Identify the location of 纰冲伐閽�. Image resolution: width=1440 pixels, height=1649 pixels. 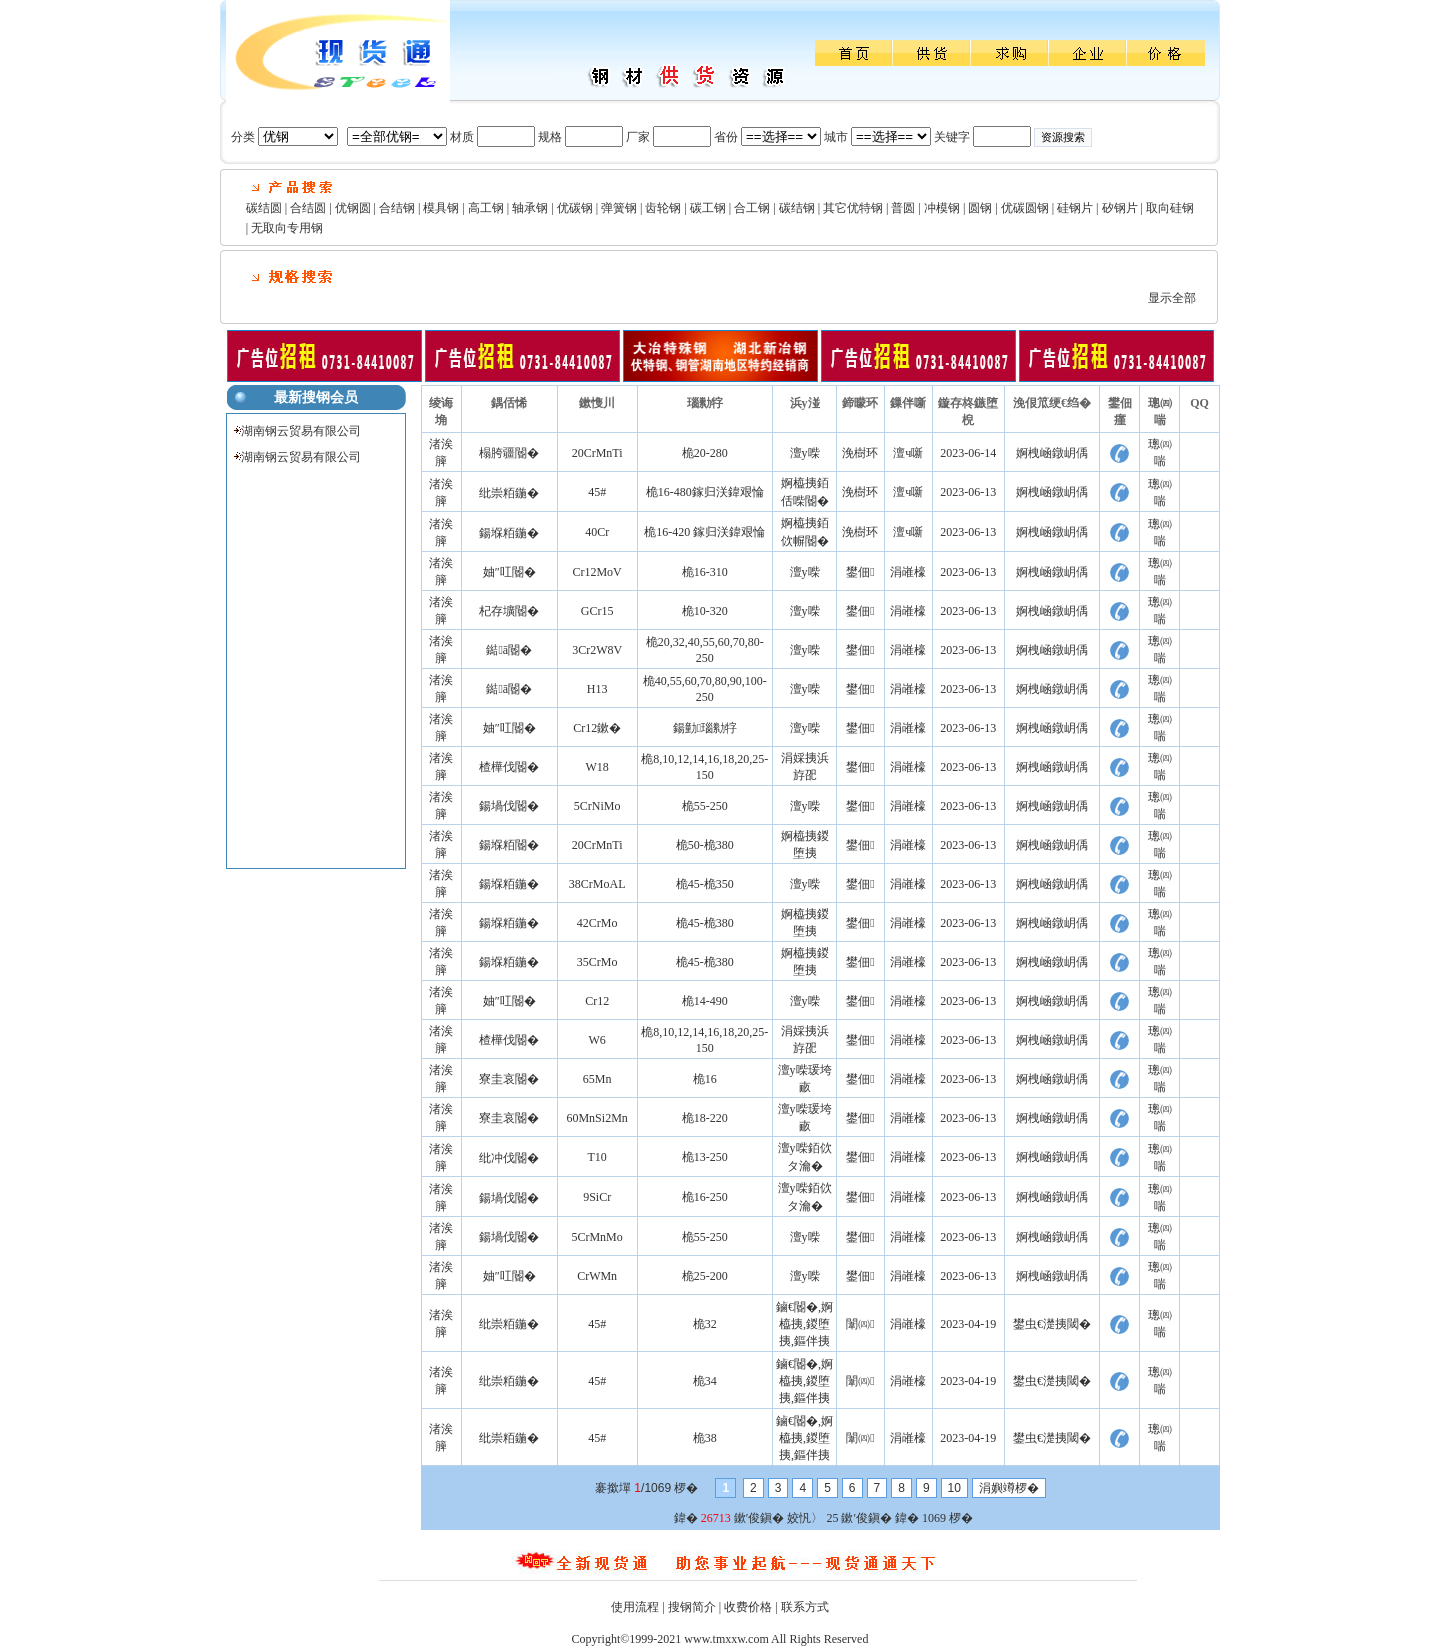
(509, 1158).